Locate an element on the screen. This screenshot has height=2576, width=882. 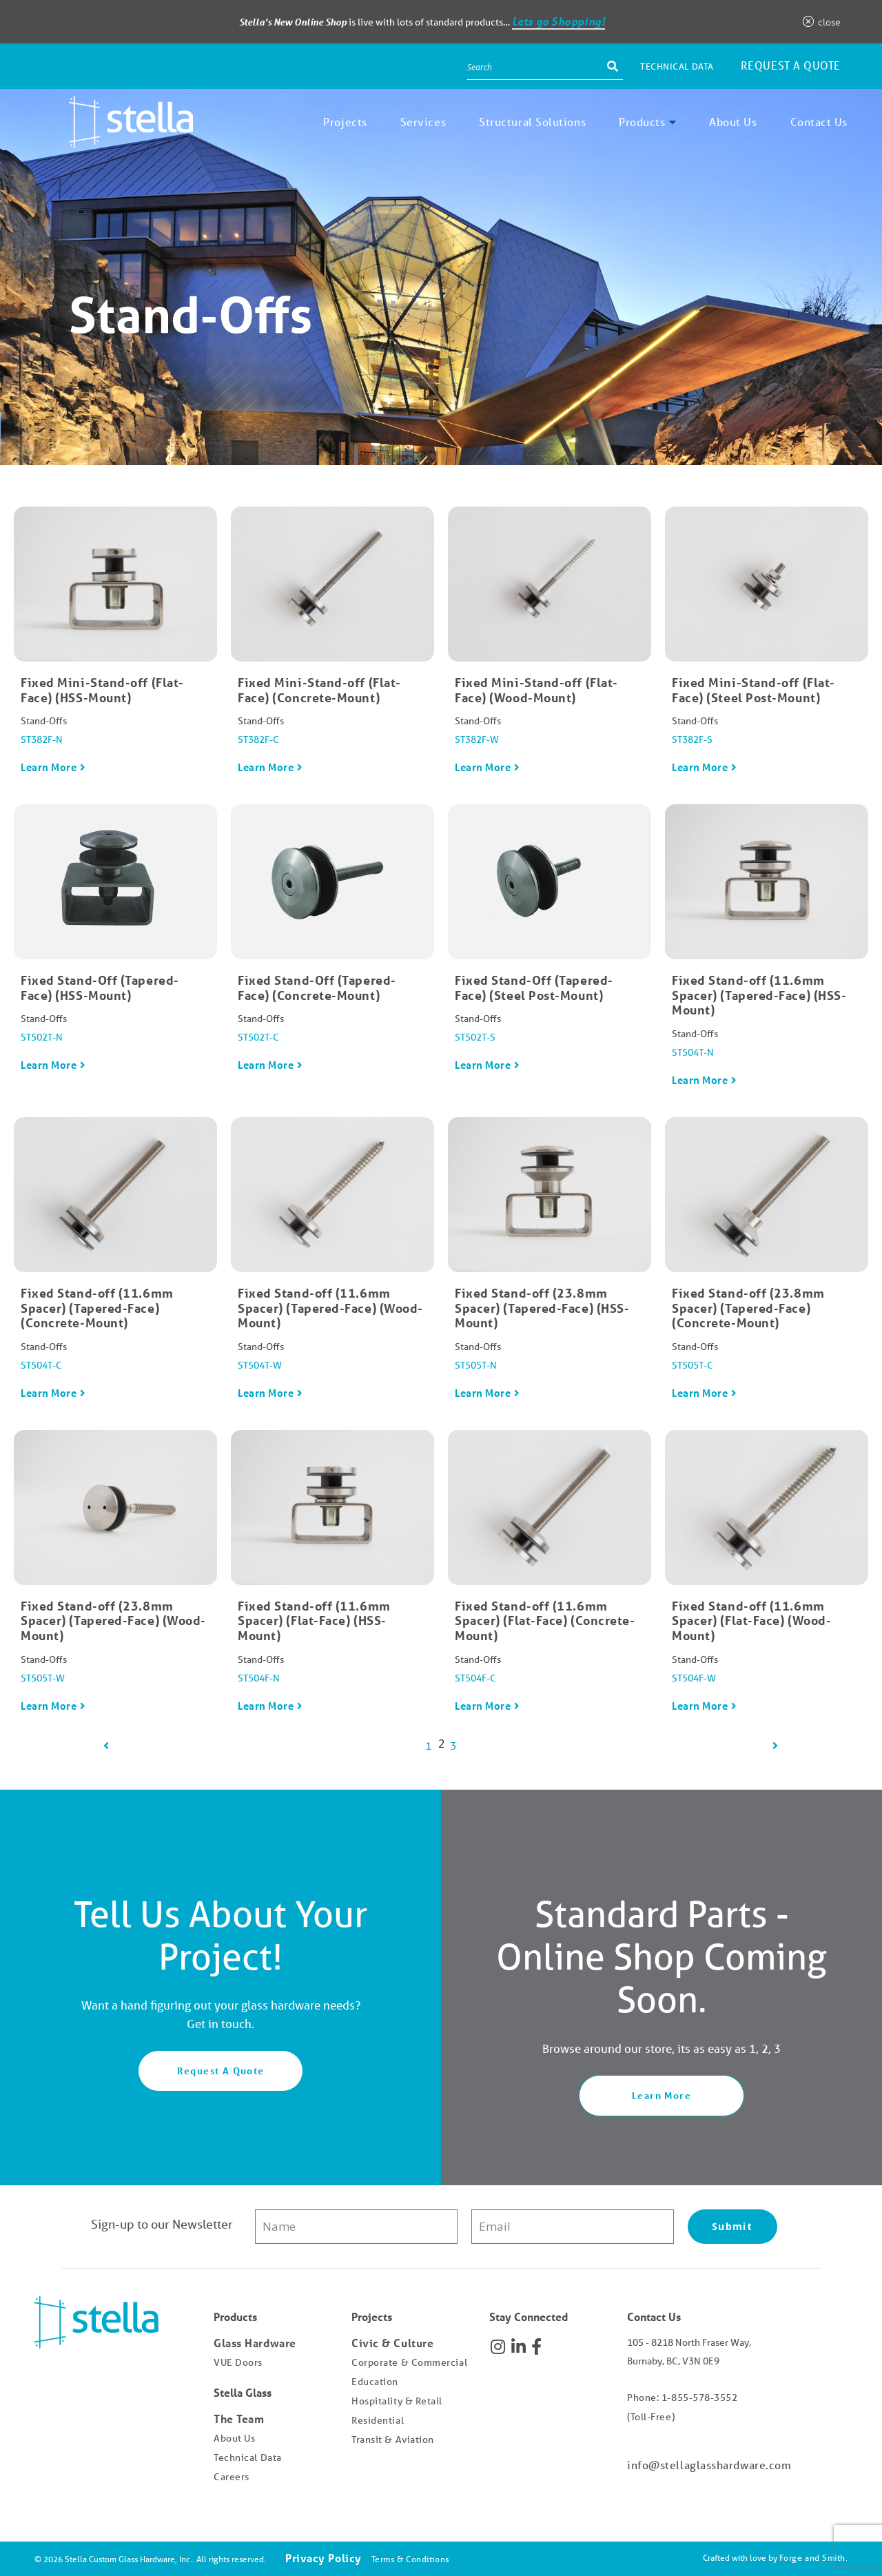
Terms & Conditions is located at coordinates (410, 2559).